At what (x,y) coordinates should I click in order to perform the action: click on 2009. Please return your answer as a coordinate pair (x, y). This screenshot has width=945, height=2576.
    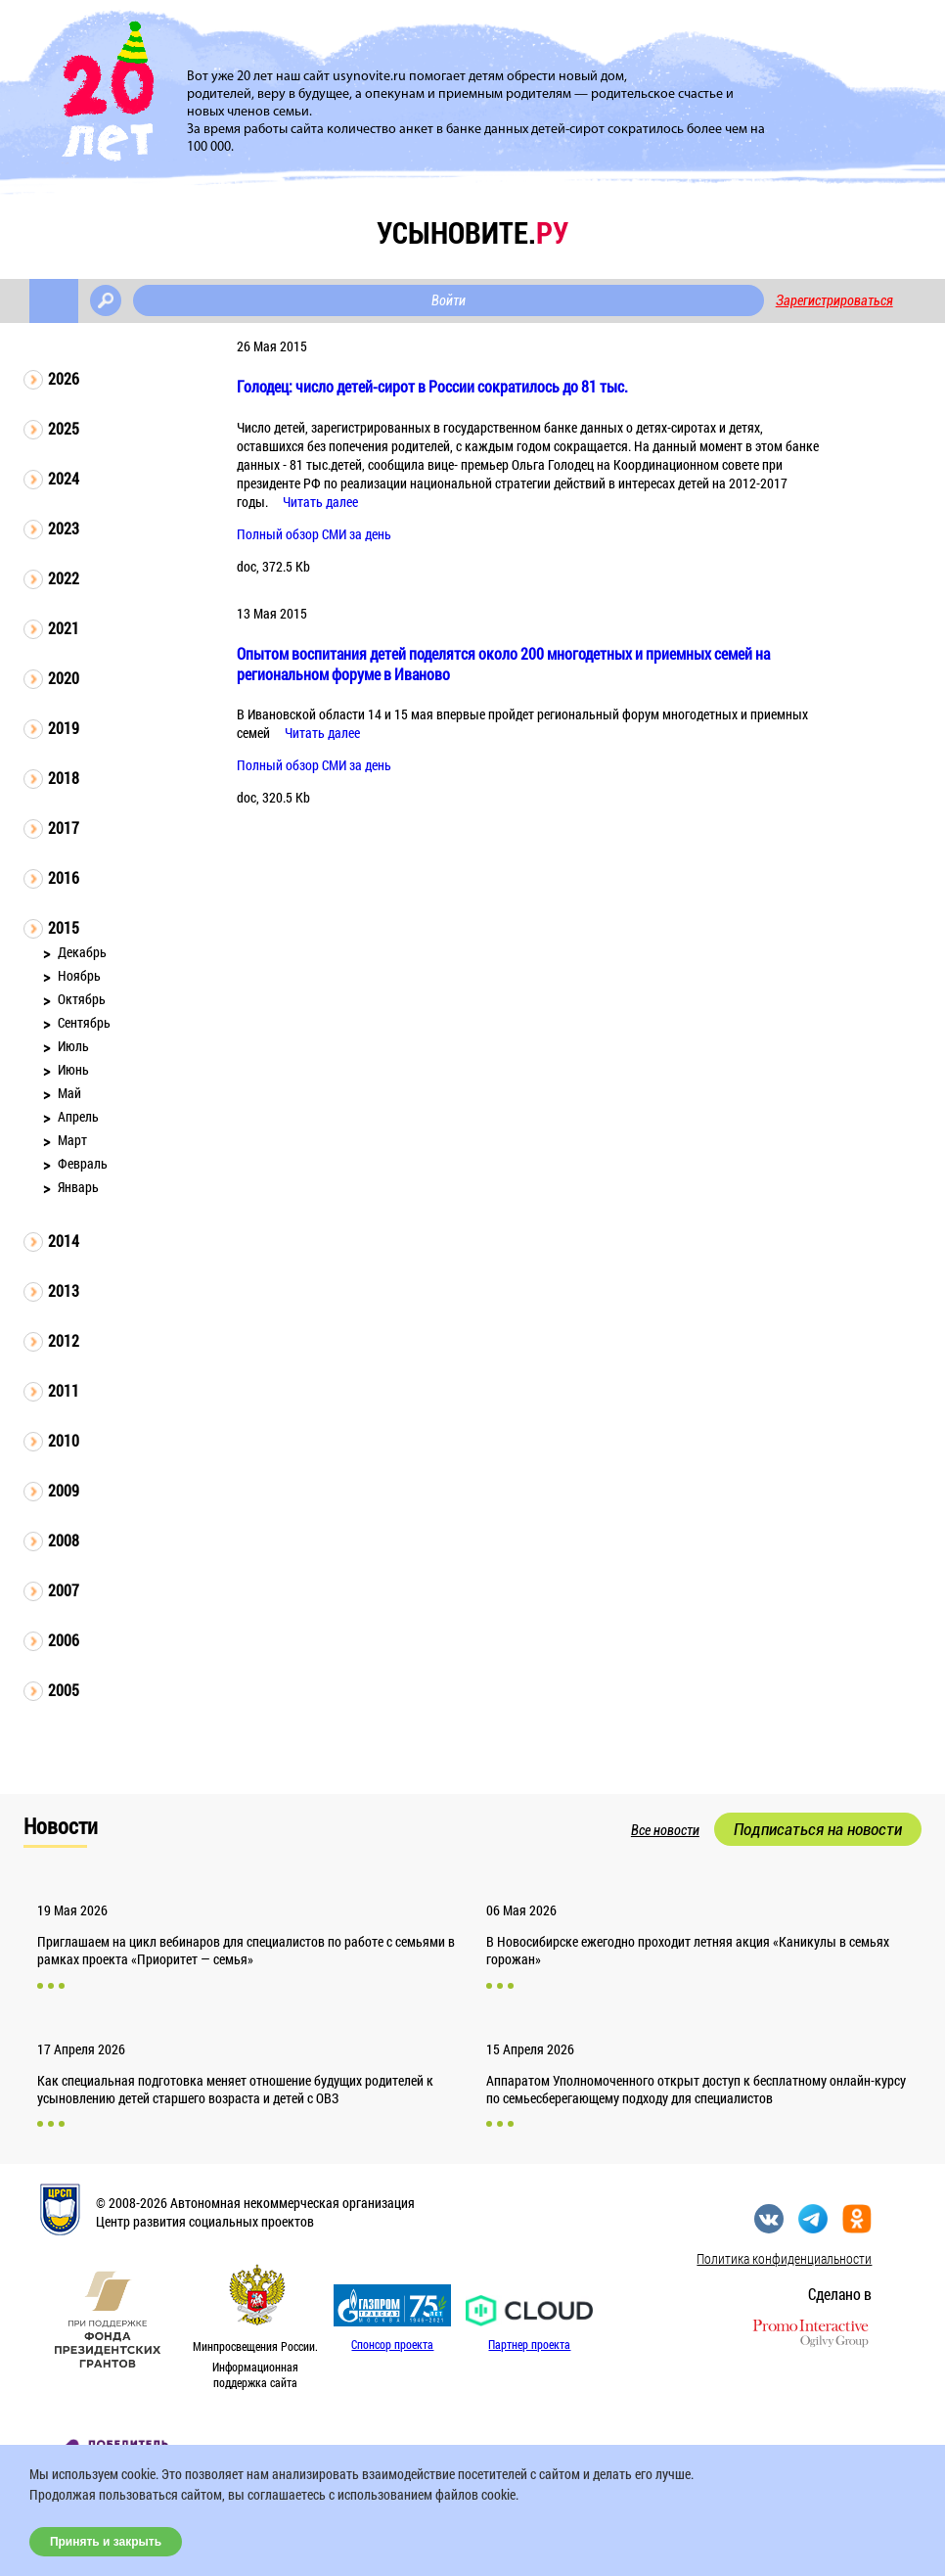
    Looking at the image, I should click on (63, 1490).